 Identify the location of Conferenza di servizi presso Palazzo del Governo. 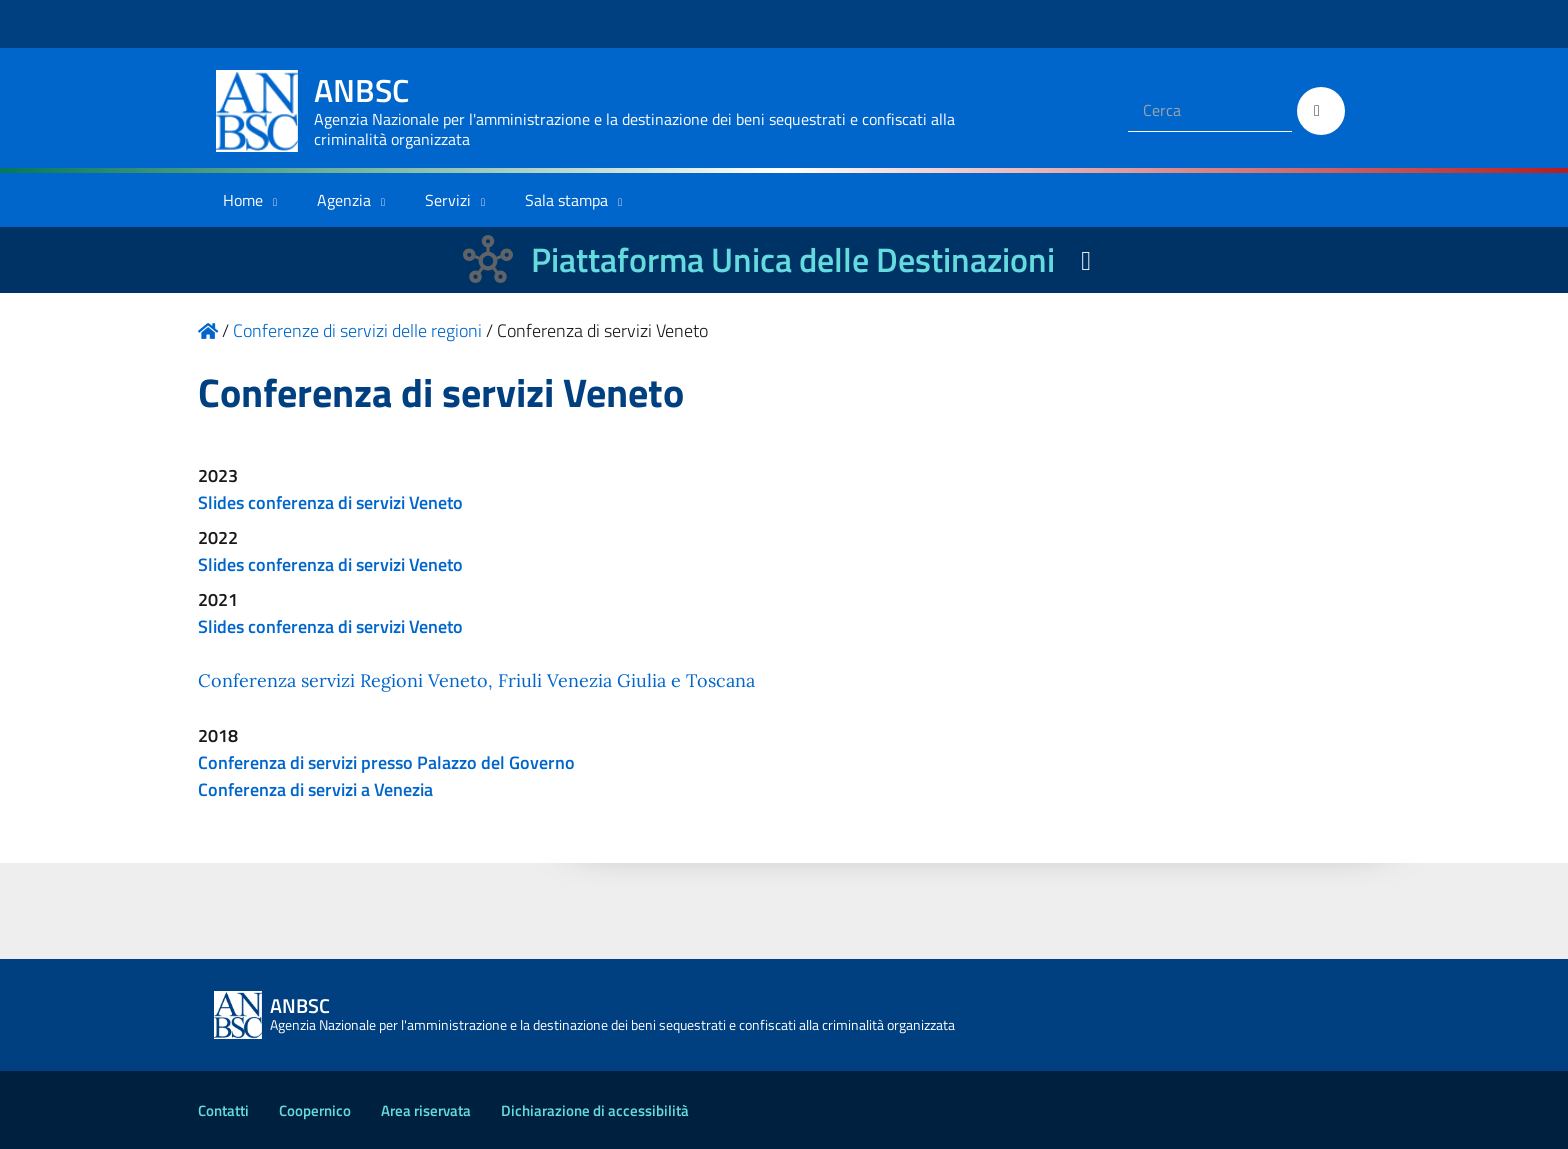
(386, 762).